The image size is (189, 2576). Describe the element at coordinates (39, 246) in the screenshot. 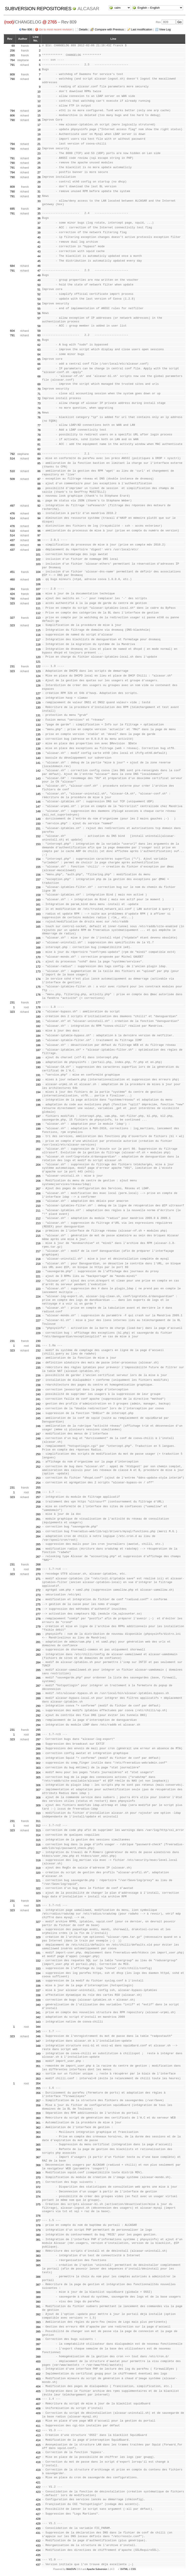

I see `42` at that location.